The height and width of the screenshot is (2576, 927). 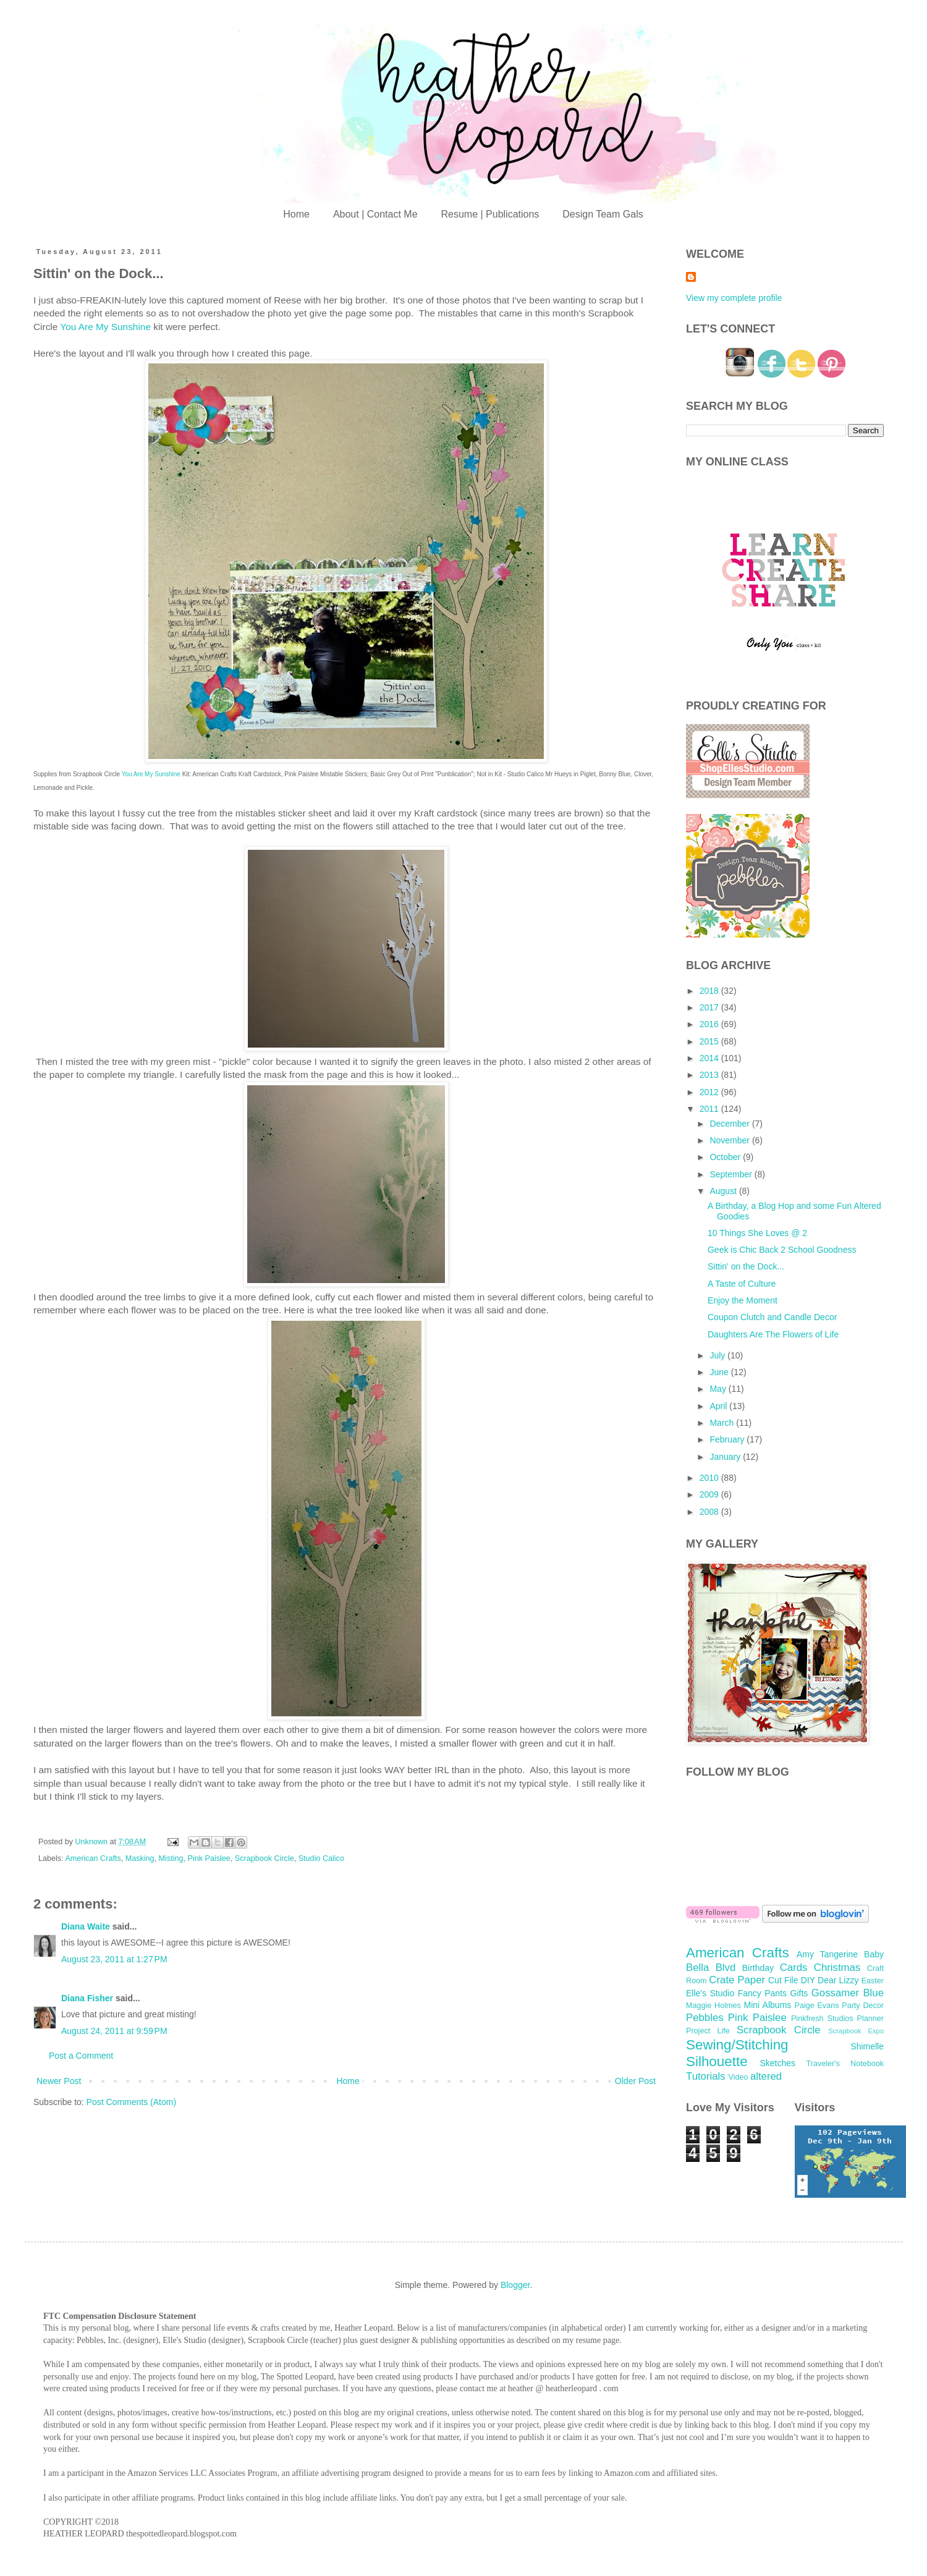 What do you see at coordinates (837, 1967) in the screenshot?
I see `Christmas` at bounding box center [837, 1967].